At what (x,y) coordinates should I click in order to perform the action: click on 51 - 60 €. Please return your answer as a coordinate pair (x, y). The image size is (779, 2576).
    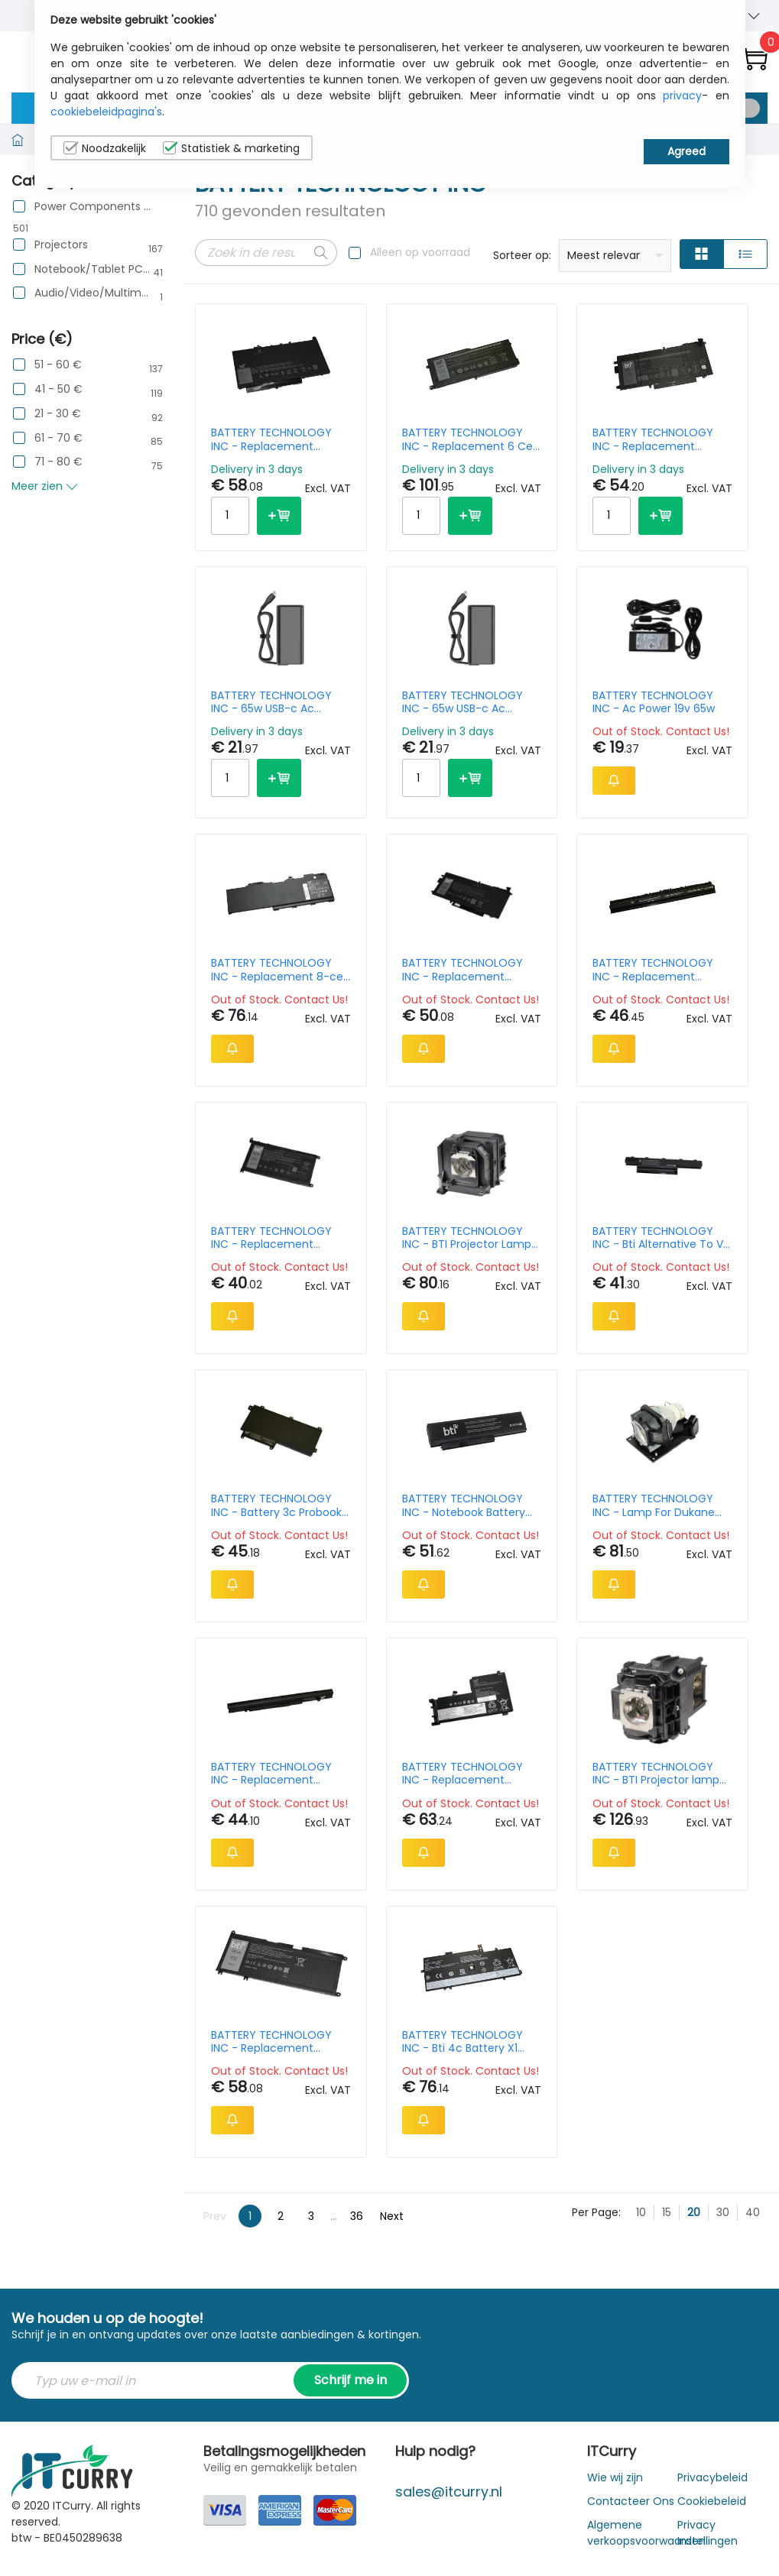
    Looking at the image, I should click on (58, 364).